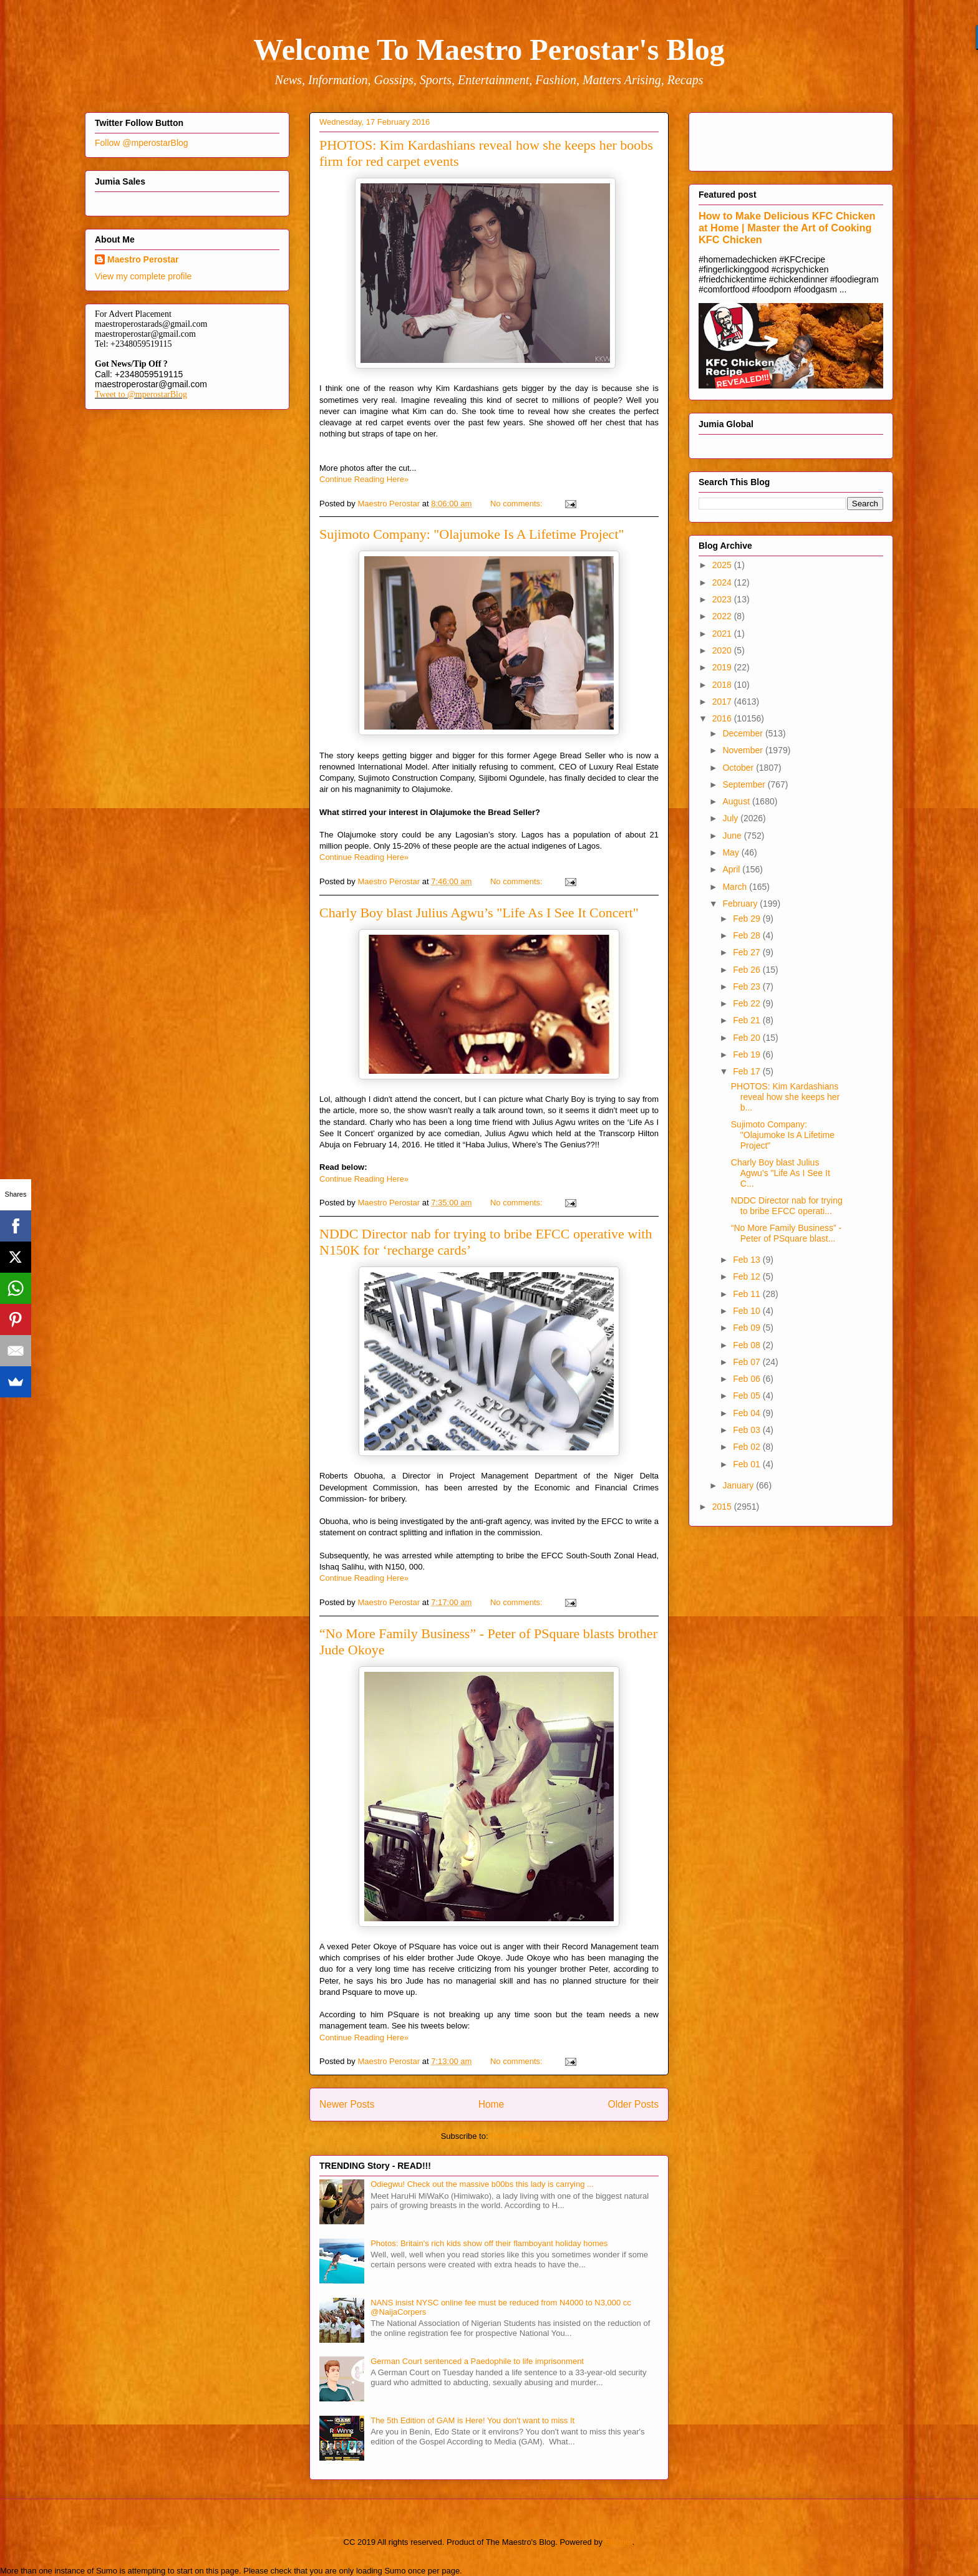  I want to click on Feb 06, so click(747, 1379).